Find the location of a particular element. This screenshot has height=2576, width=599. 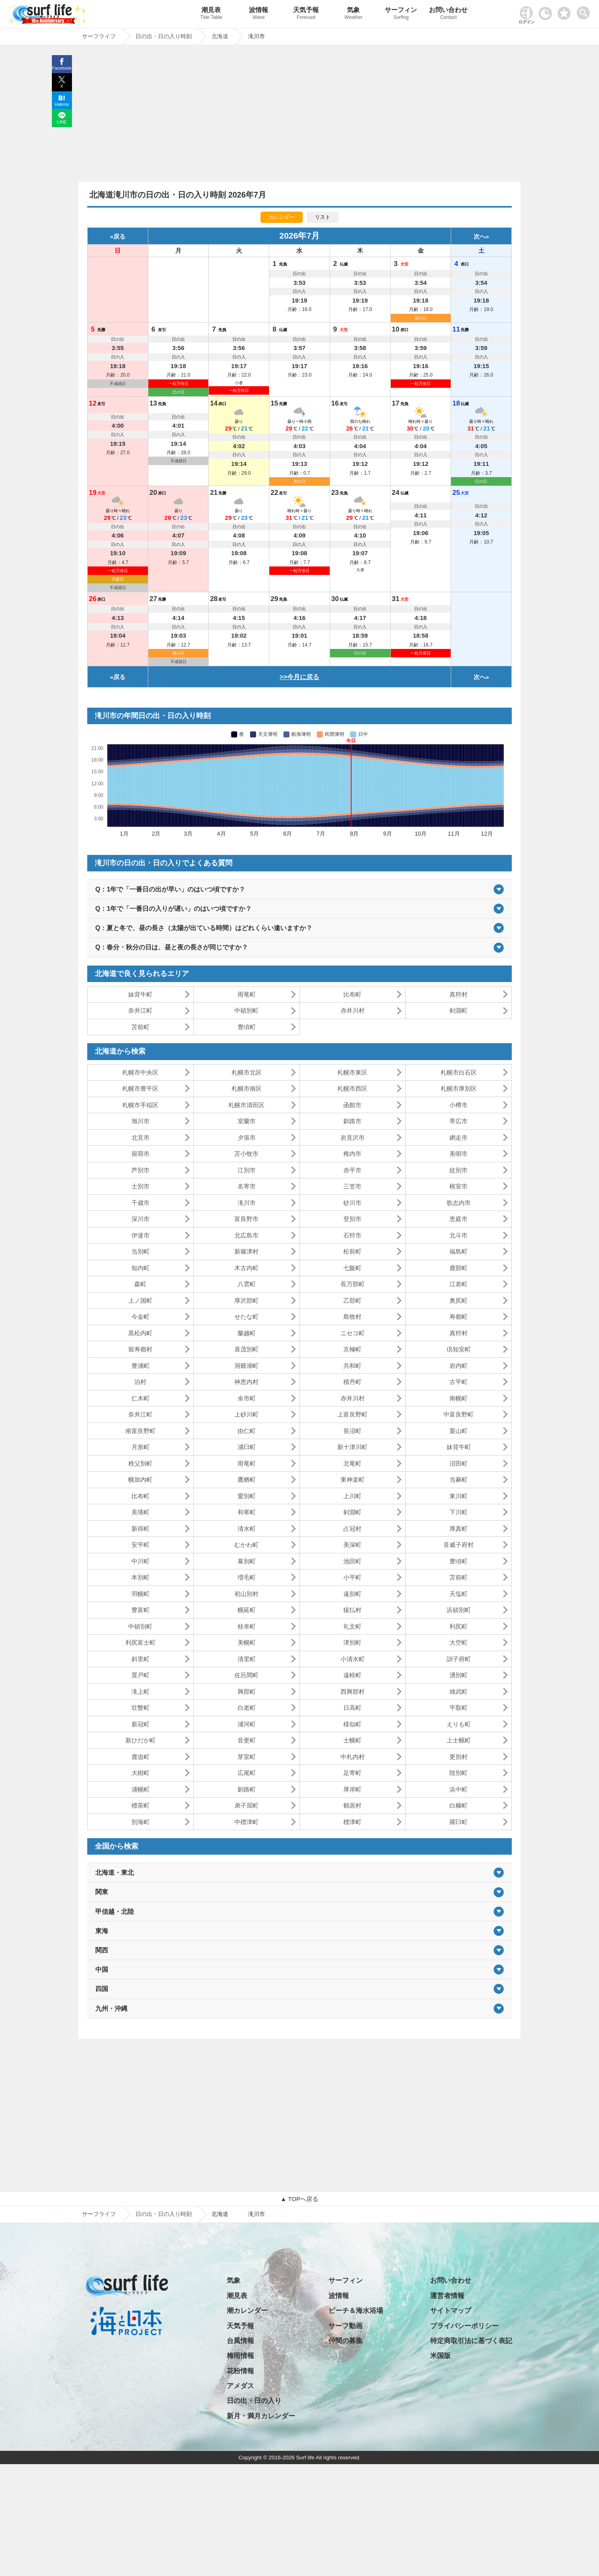

気象 is located at coordinates (353, 14).